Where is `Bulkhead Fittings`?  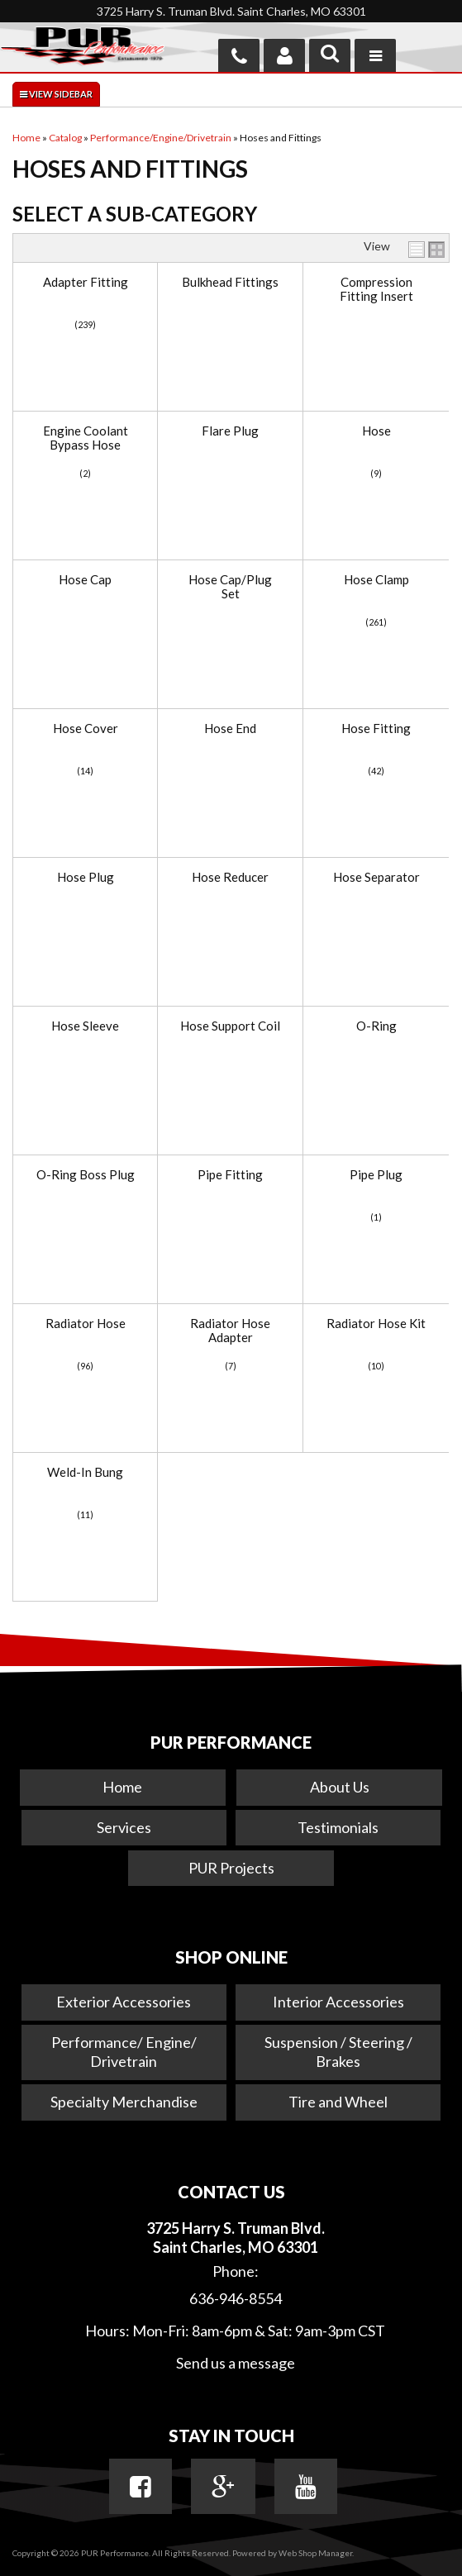
Bulkhead Fittings is located at coordinates (230, 282).